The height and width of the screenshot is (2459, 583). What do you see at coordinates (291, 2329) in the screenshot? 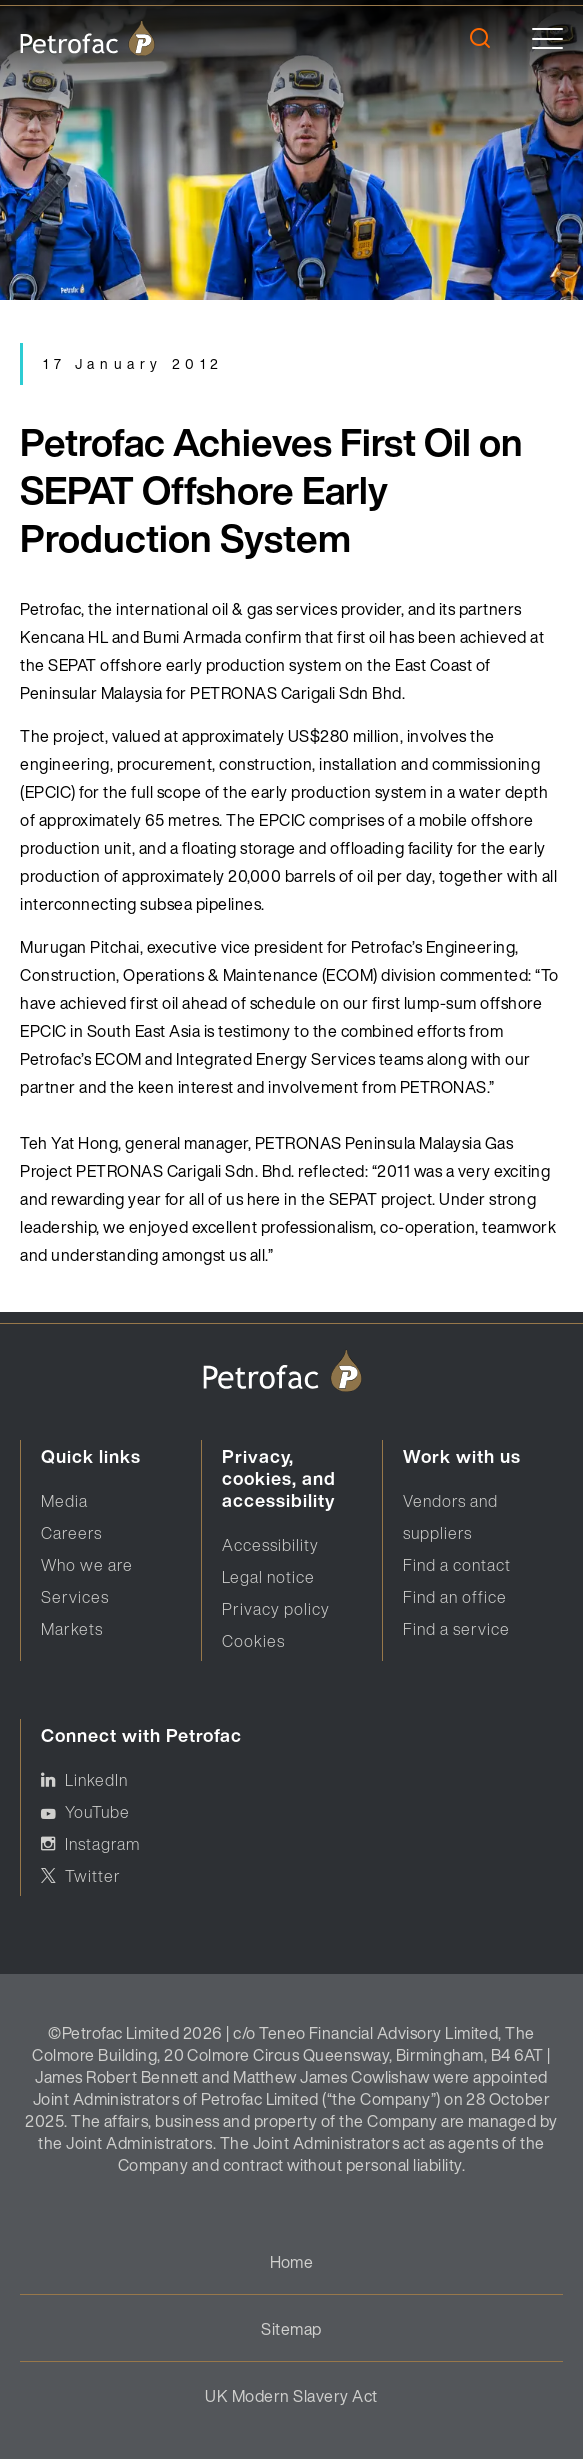
I see `Sitemap` at bounding box center [291, 2329].